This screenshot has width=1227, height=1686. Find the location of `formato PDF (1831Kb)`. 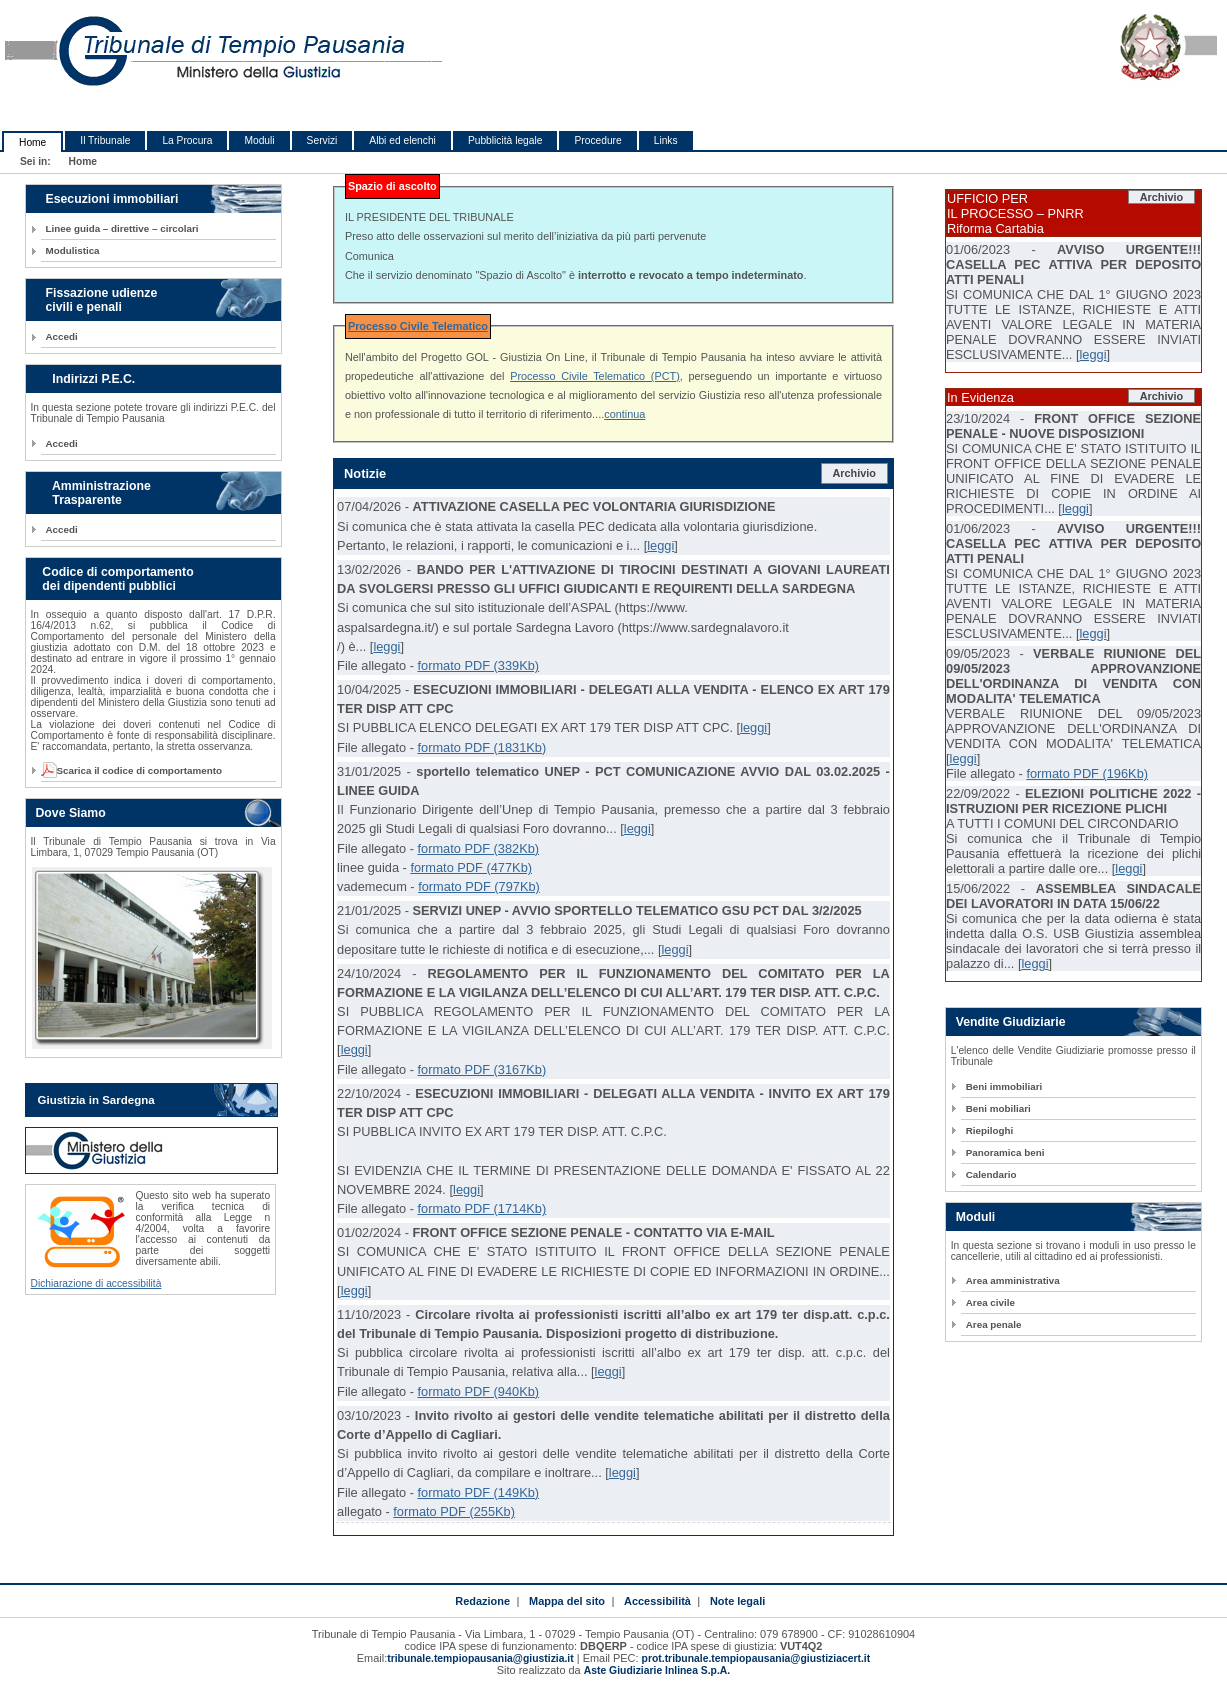

formato PDF (1831Kb) is located at coordinates (481, 747).